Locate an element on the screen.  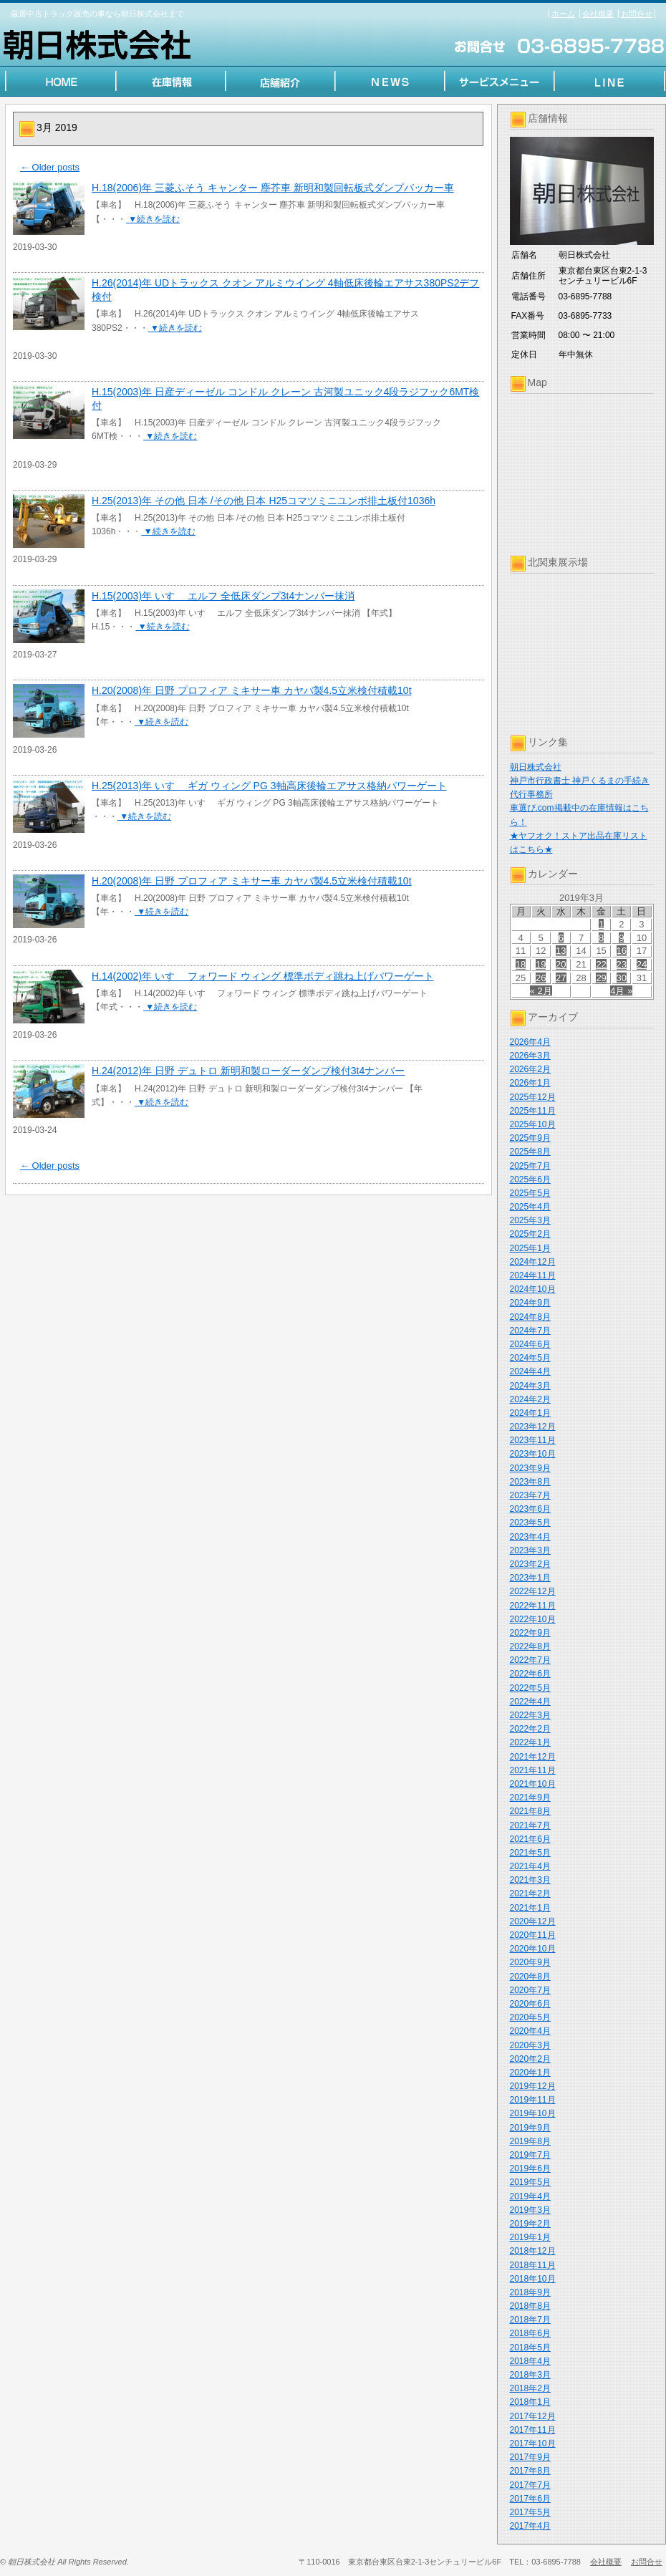
お問合せ is located at coordinates (636, 13).